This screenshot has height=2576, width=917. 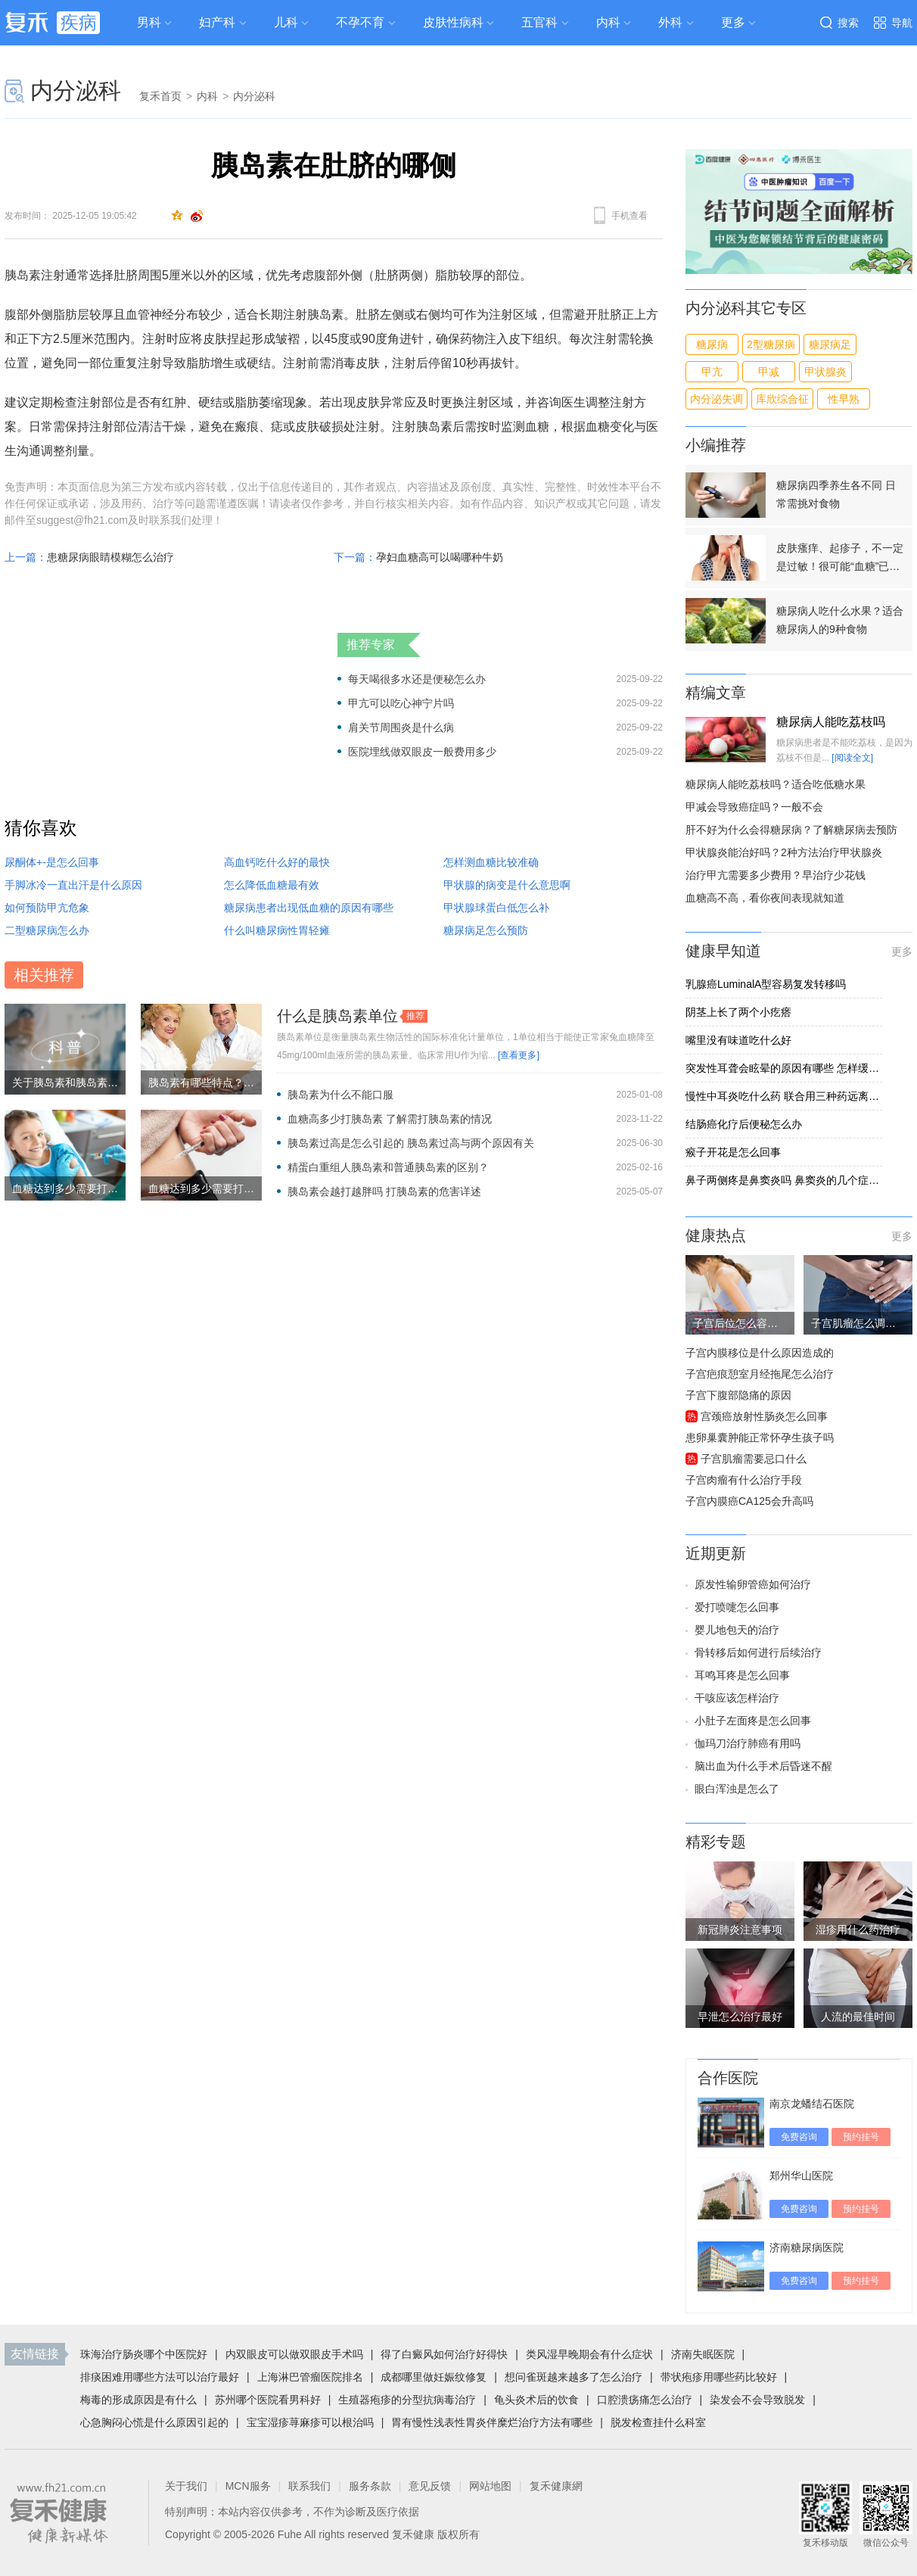 What do you see at coordinates (390, 1119) in the screenshot?
I see `血糖高多少打胰岛素 了解需打胰岛素的情况` at bounding box center [390, 1119].